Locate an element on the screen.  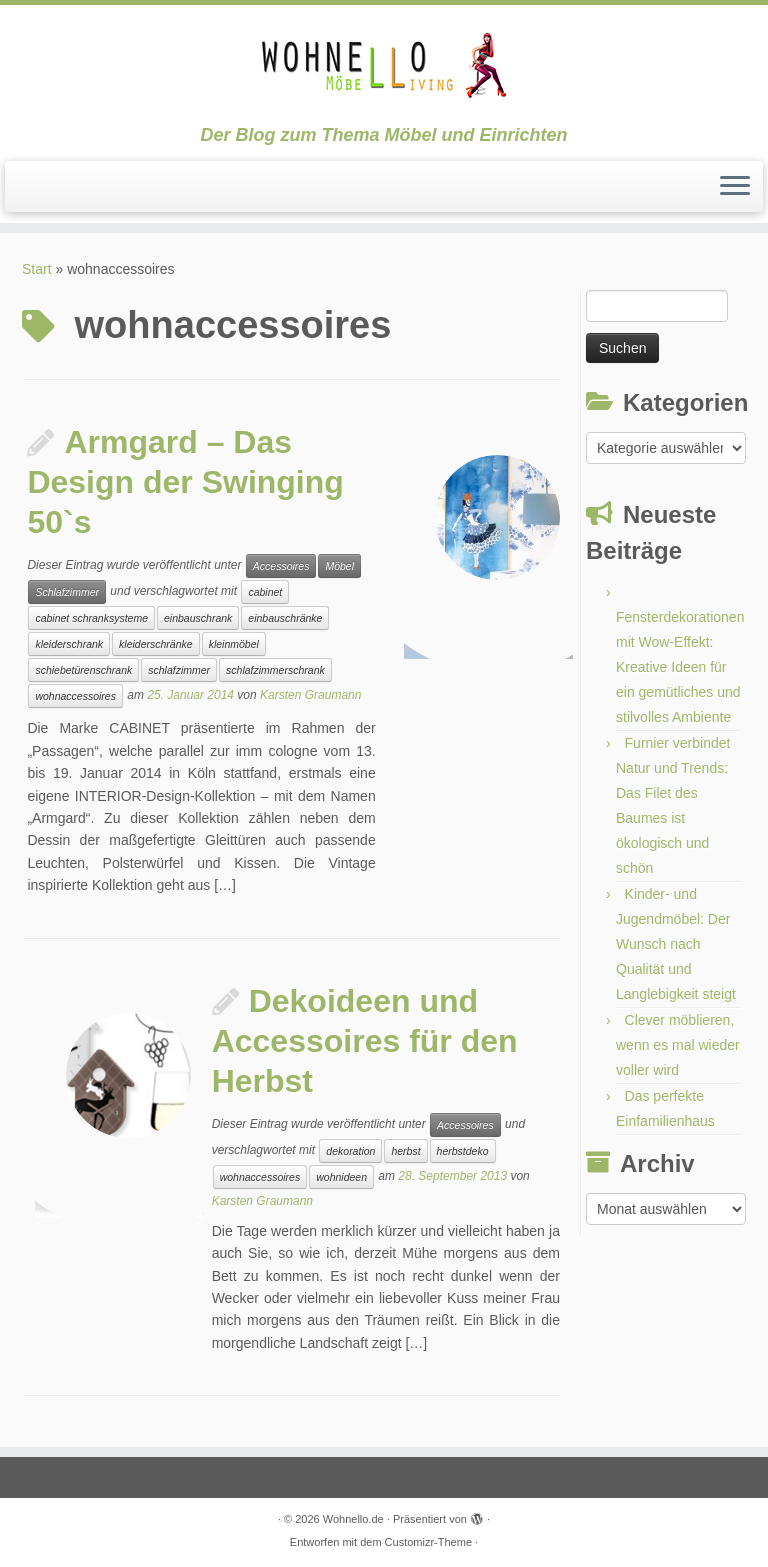
Kinder- und Jugendmöbel: Der Wunsch nach Qualität und Langlebigkeit steigt is located at coordinates (676, 944).